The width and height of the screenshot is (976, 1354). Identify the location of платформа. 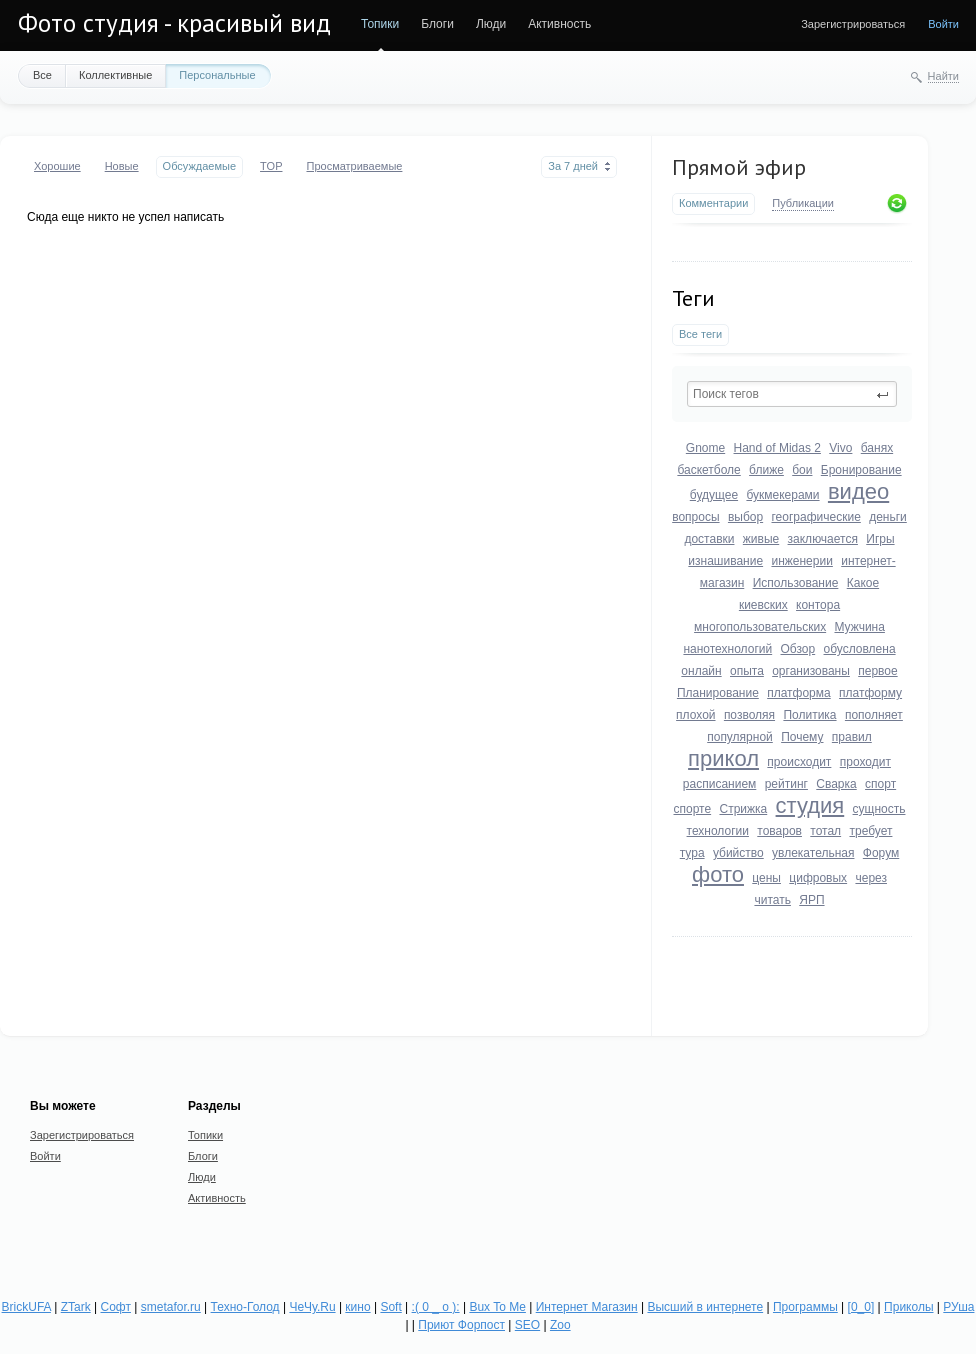
(799, 693).